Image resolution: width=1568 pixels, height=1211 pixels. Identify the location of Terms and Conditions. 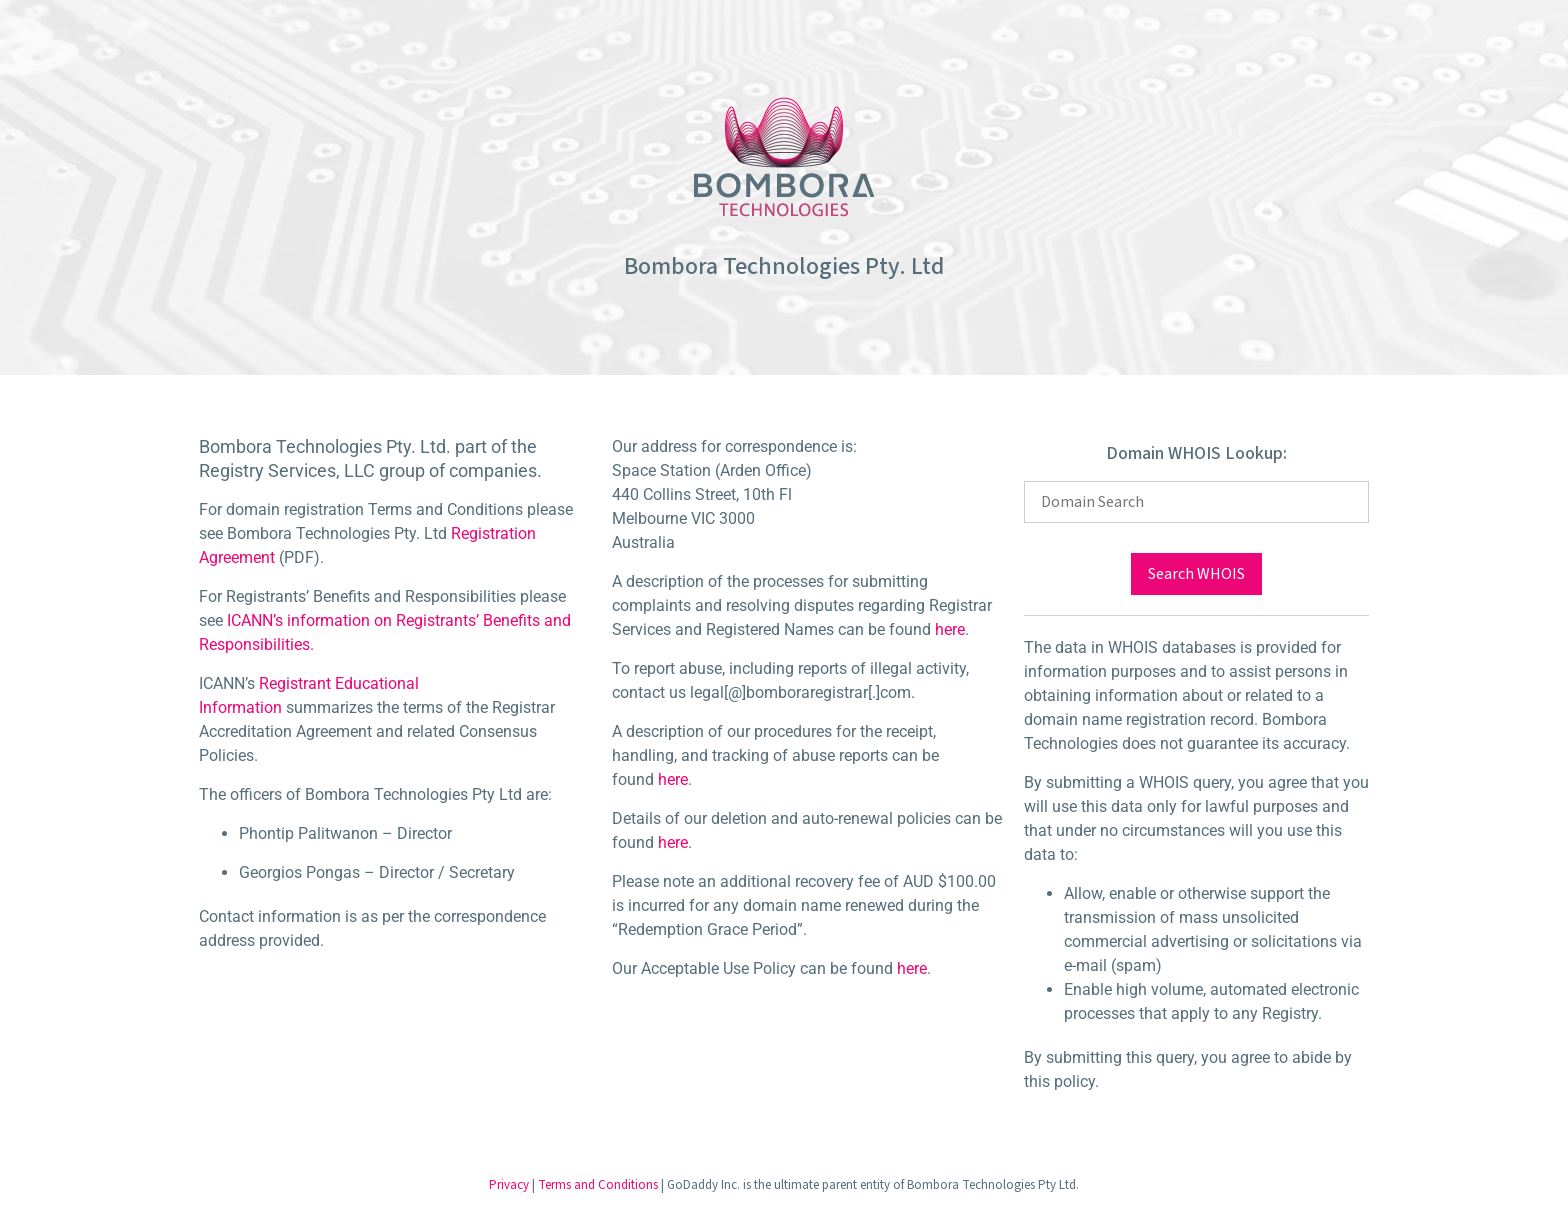
(598, 1185).